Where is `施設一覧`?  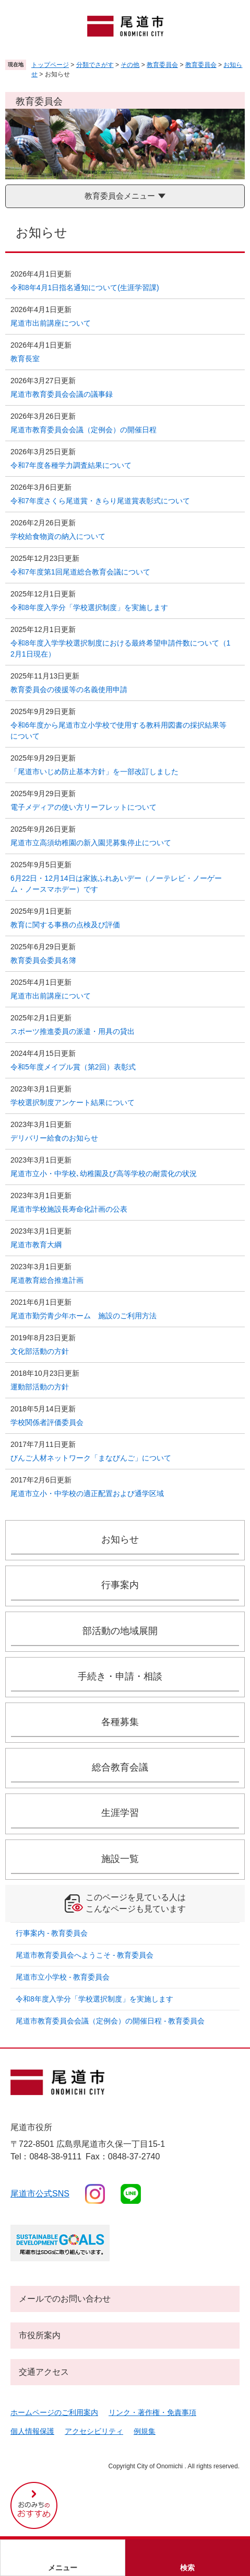
施設一覧 is located at coordinates (120, 1859).